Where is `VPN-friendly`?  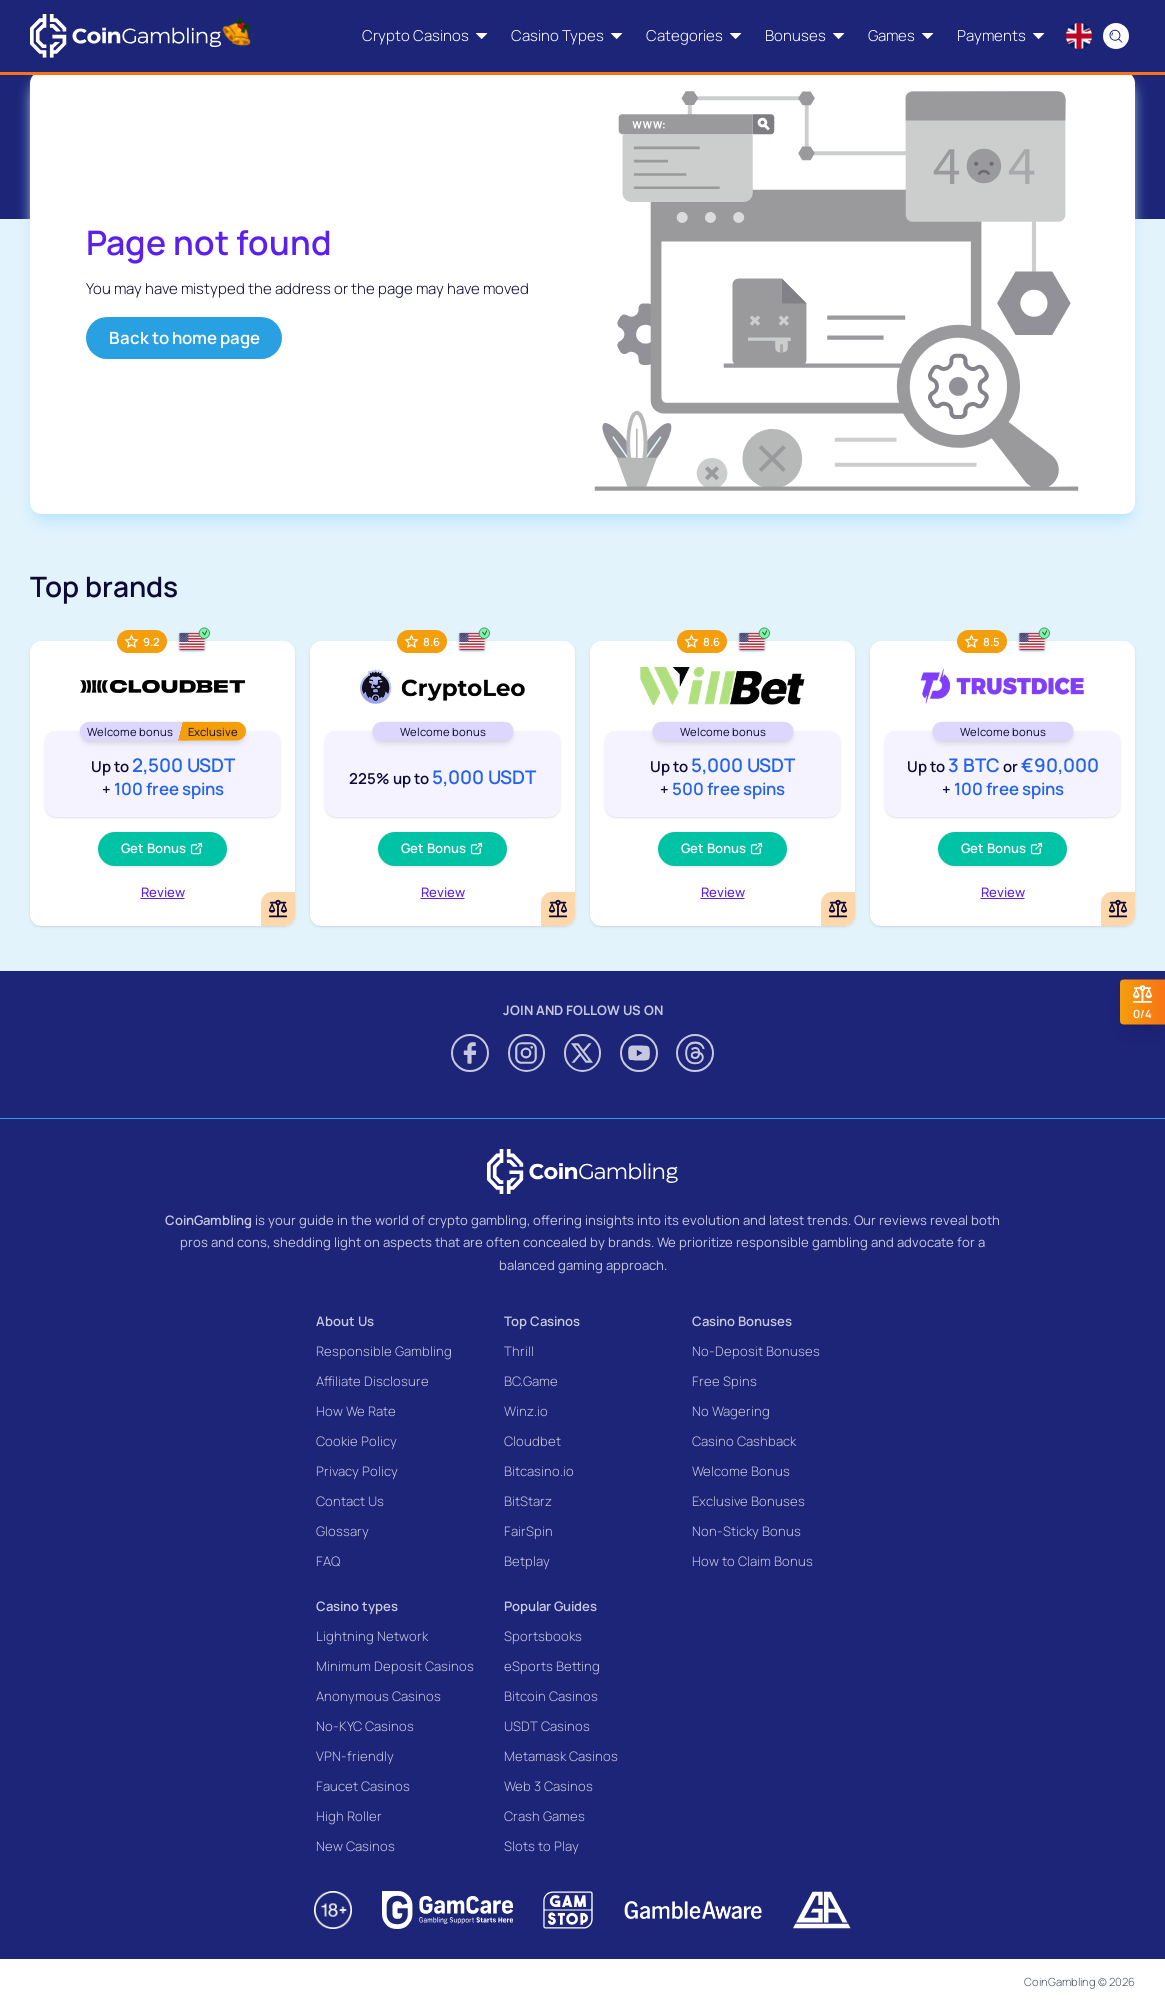 VPN-friendly is located at coordinates (355, 1756).